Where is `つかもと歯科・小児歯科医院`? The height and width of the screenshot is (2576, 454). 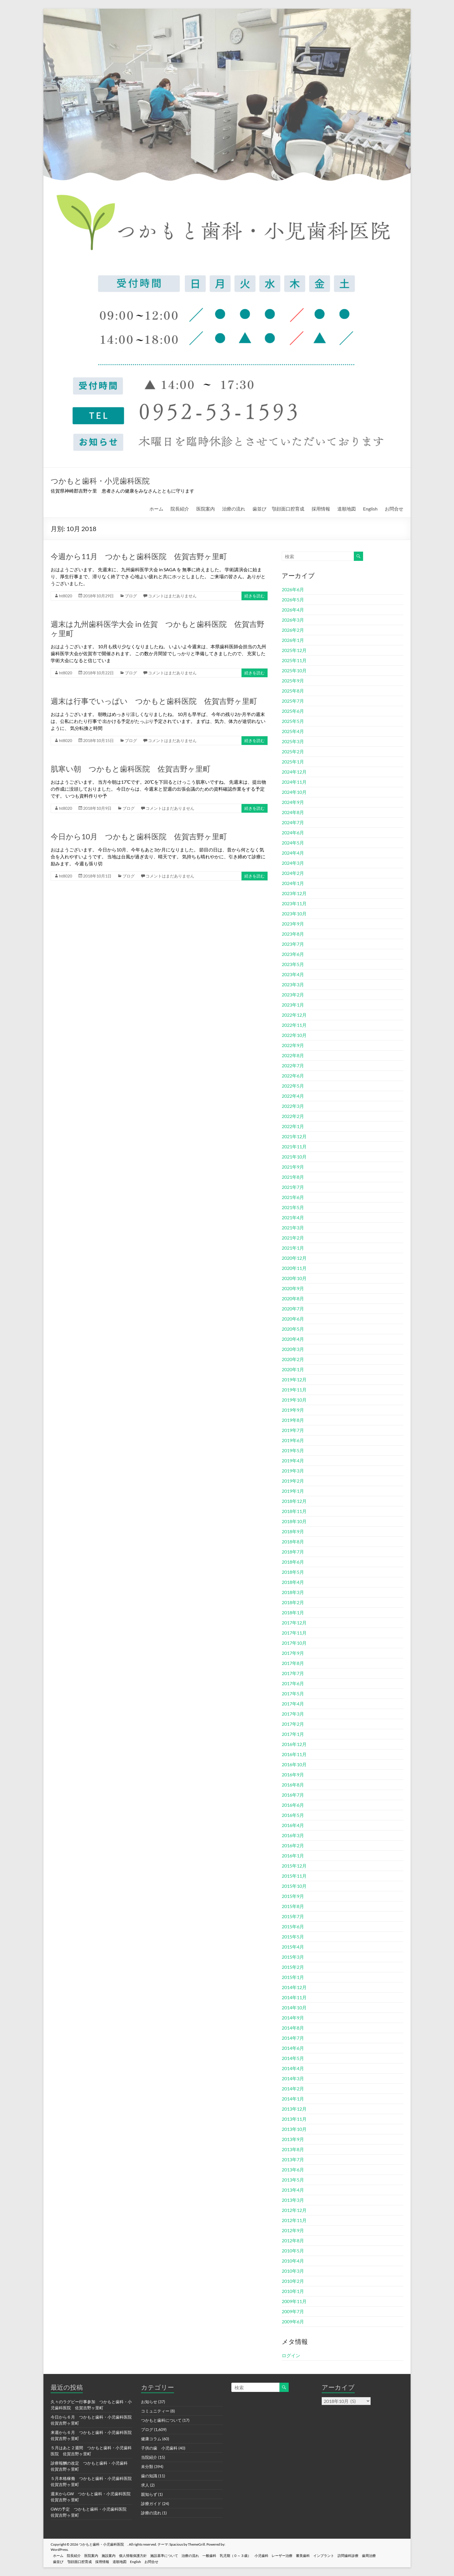
つかもと歯科・小児歯科医院 is located at coordinates (124, 480).